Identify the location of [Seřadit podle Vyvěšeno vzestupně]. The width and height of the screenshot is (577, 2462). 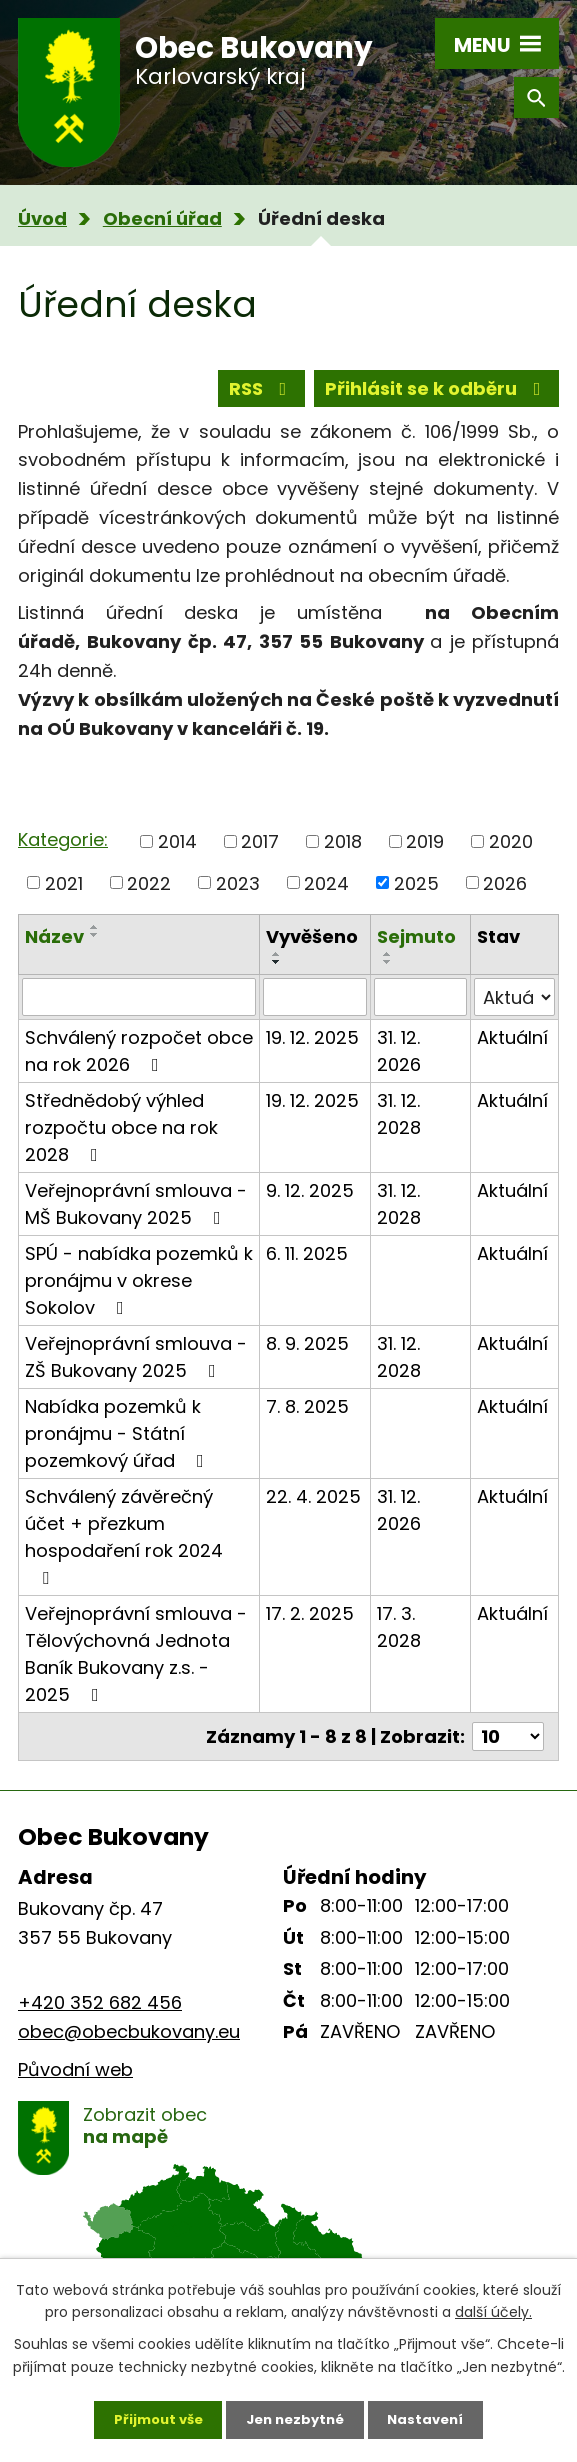
(277, 967).